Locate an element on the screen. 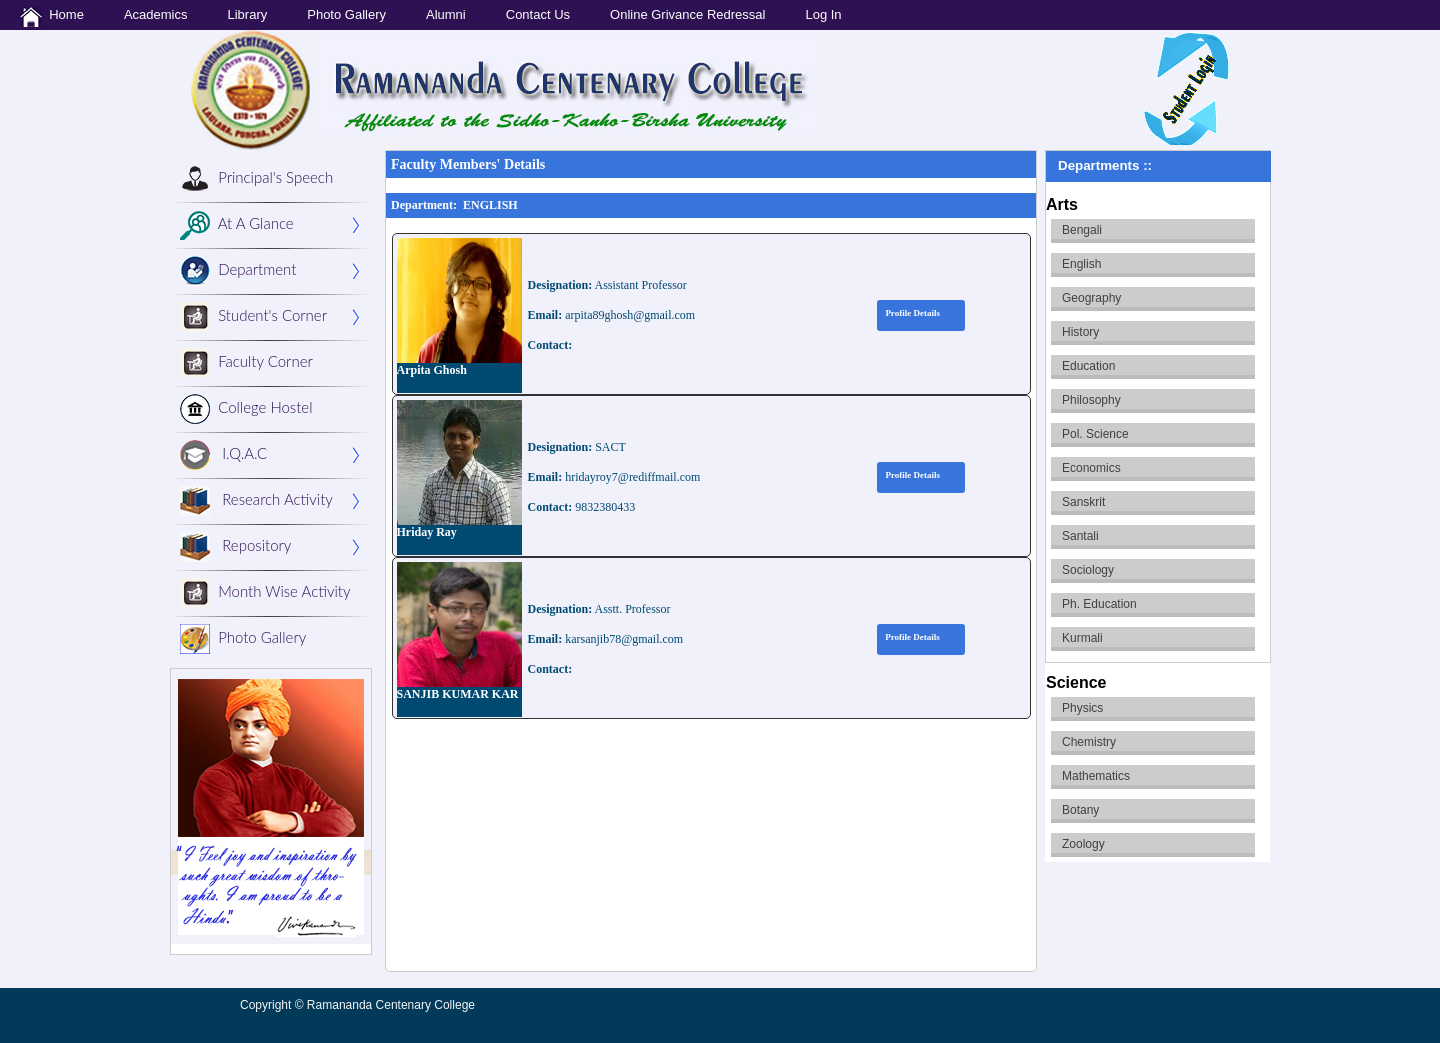  Sanskrit is located at coordinates (1083, 502).